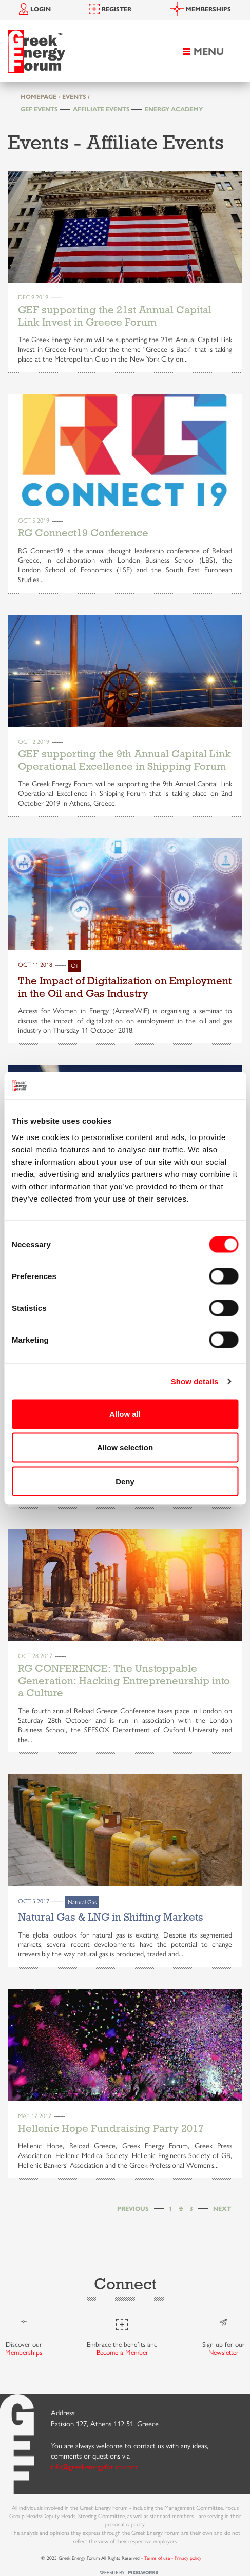  I want to click on Affiliate Events, so click(101, 108).